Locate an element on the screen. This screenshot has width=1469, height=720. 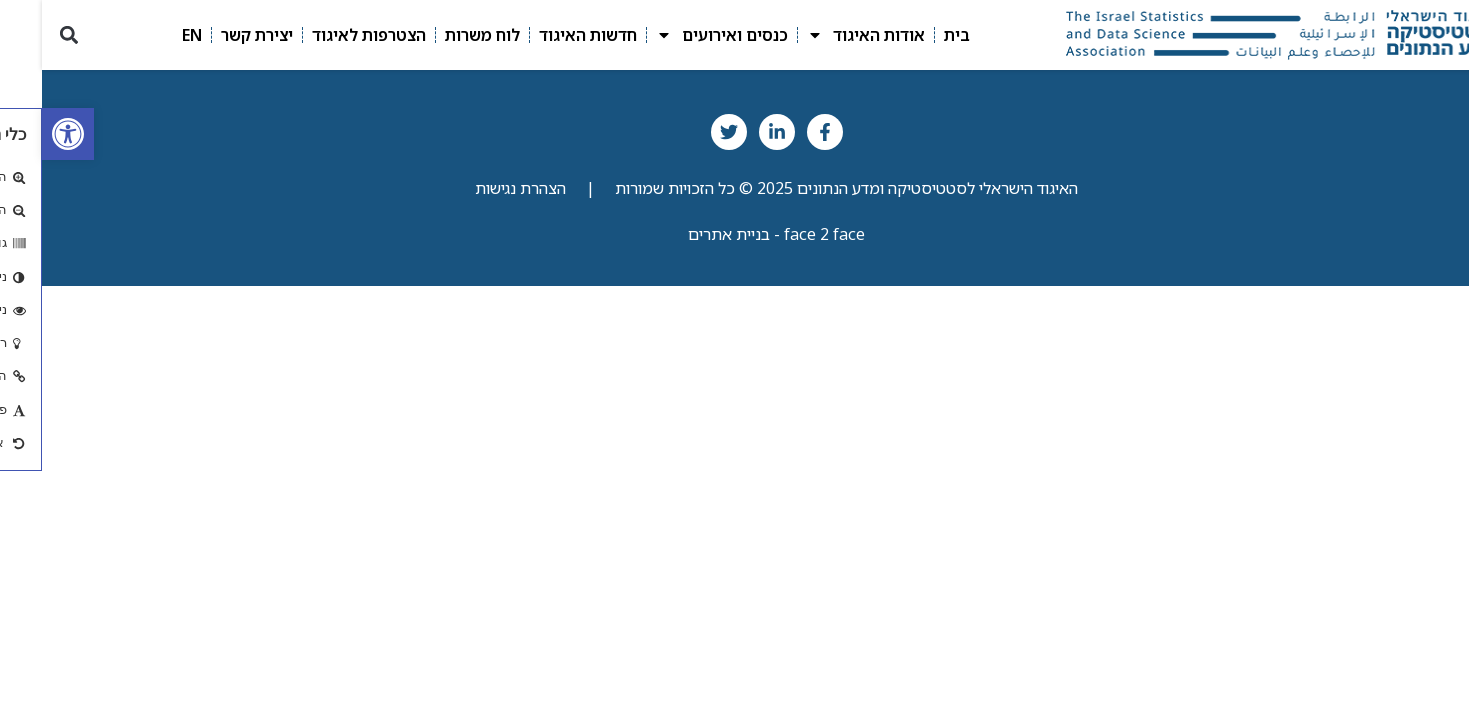
כנסים ואירועים [link] is located at coordinates (680, 35).